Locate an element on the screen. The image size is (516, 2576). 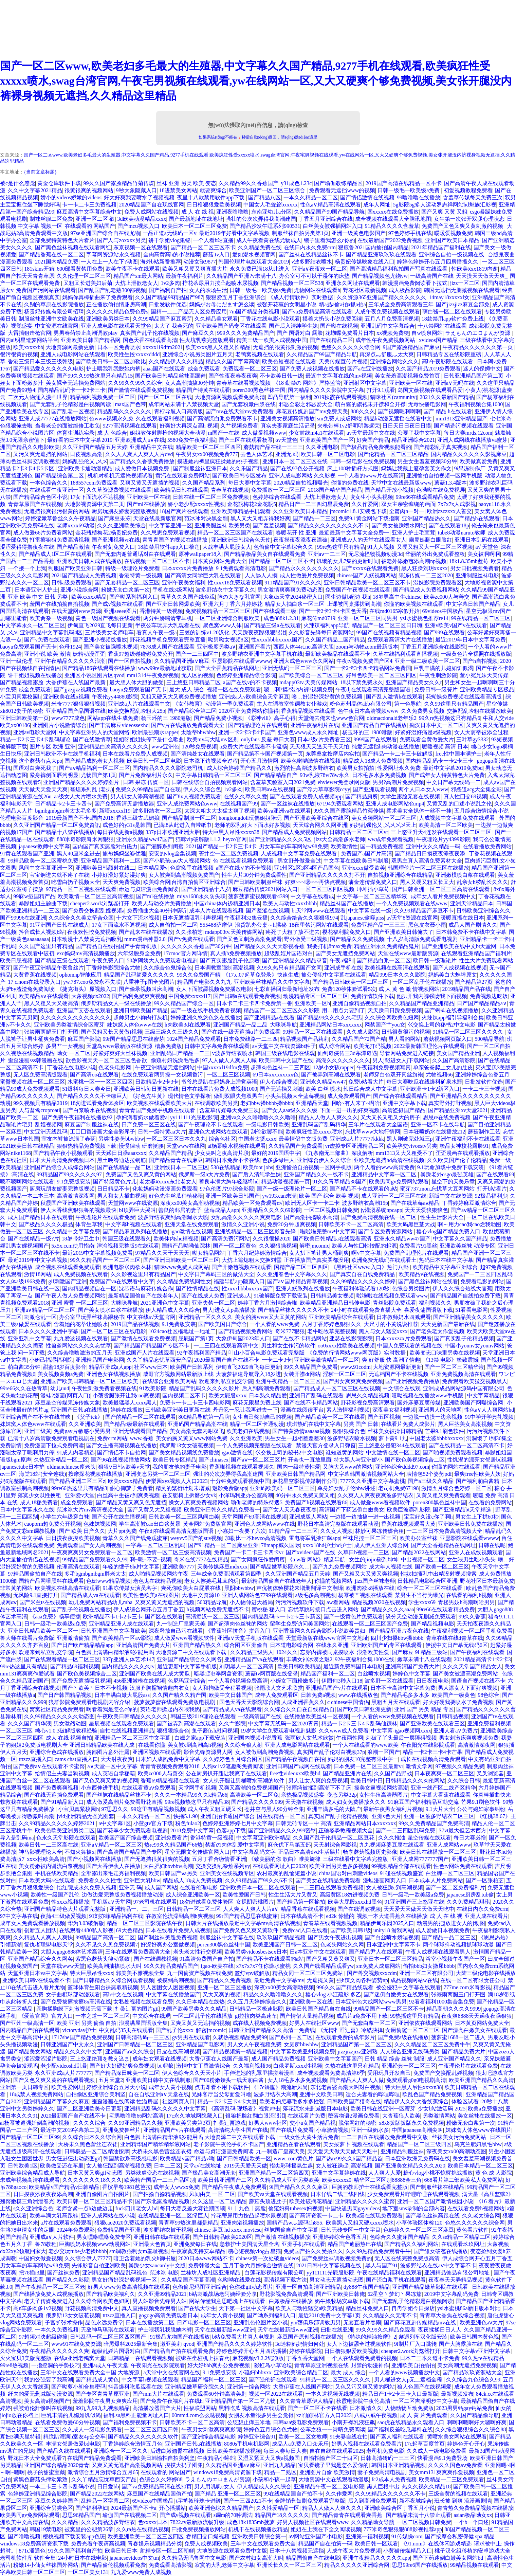
伊人色综合久久天天小片 is located at coordinates (192, 2073).